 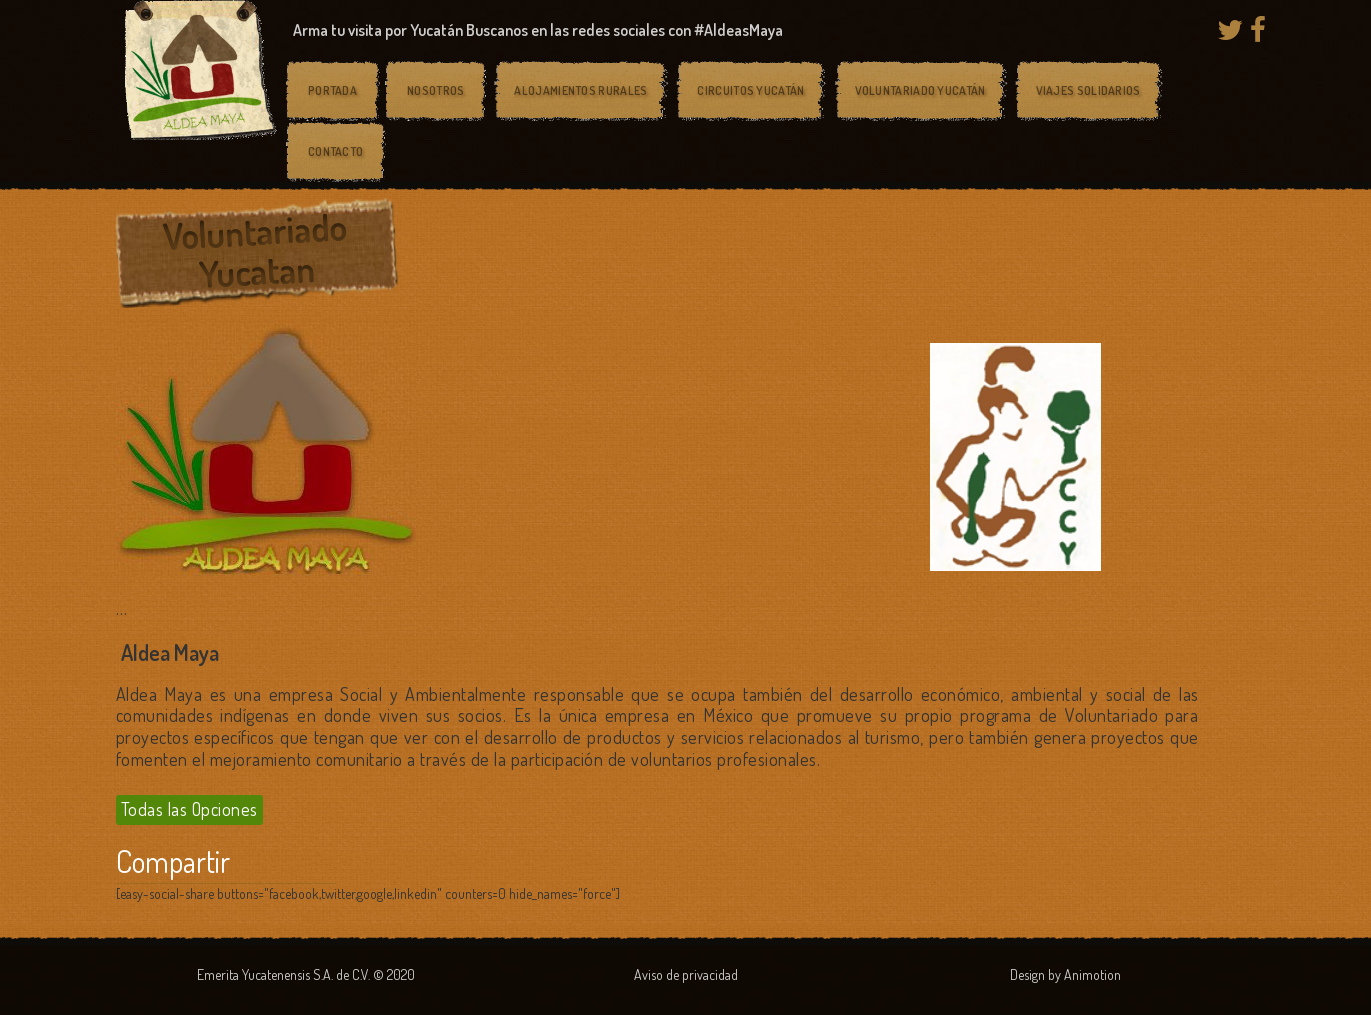 What do you see at coordinates (580, 90) in the screenshot?
I see `Alojamientos rurales` at bounding box center [580, 90].